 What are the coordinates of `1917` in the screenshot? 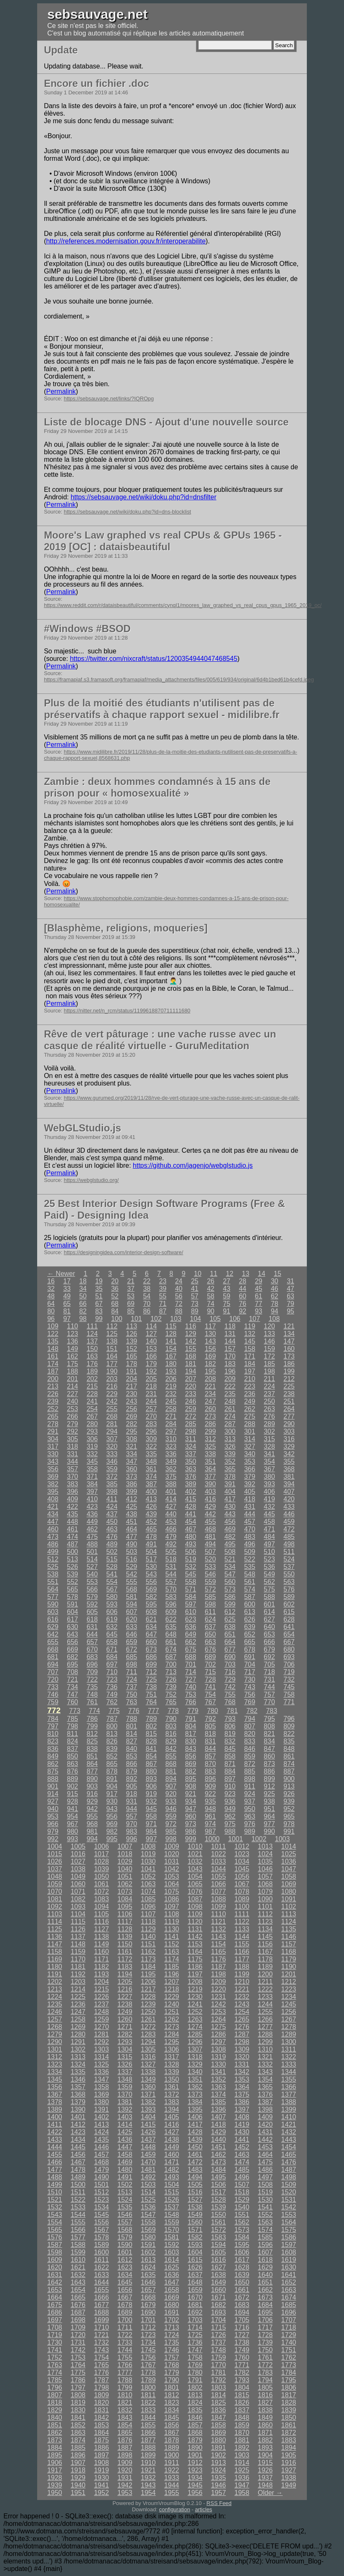 It's located at (54, 2470).